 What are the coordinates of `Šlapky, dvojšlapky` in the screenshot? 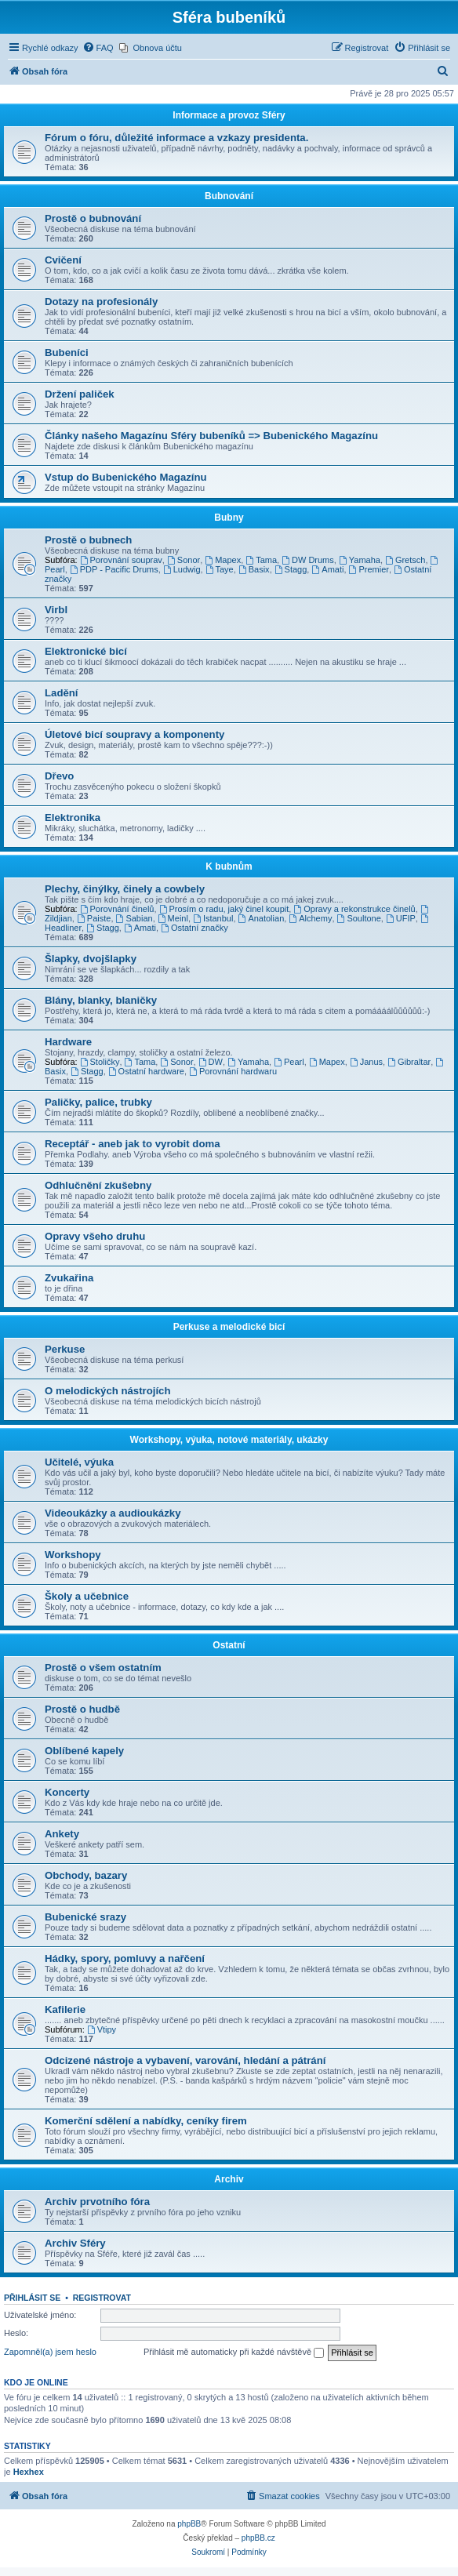 It's located at (90, 959).